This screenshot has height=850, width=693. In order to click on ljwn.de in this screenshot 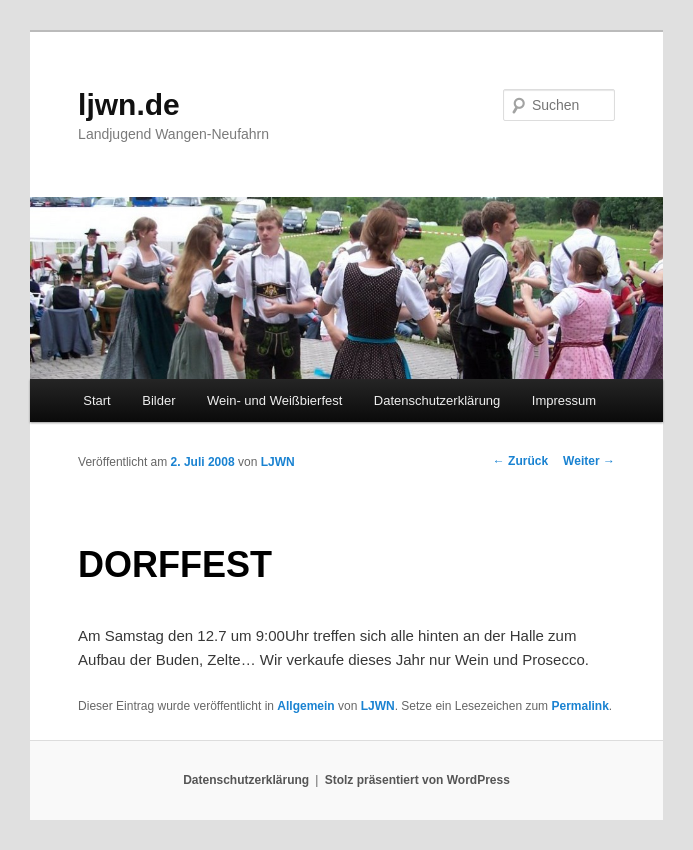, I will do `click(129, 104)`.